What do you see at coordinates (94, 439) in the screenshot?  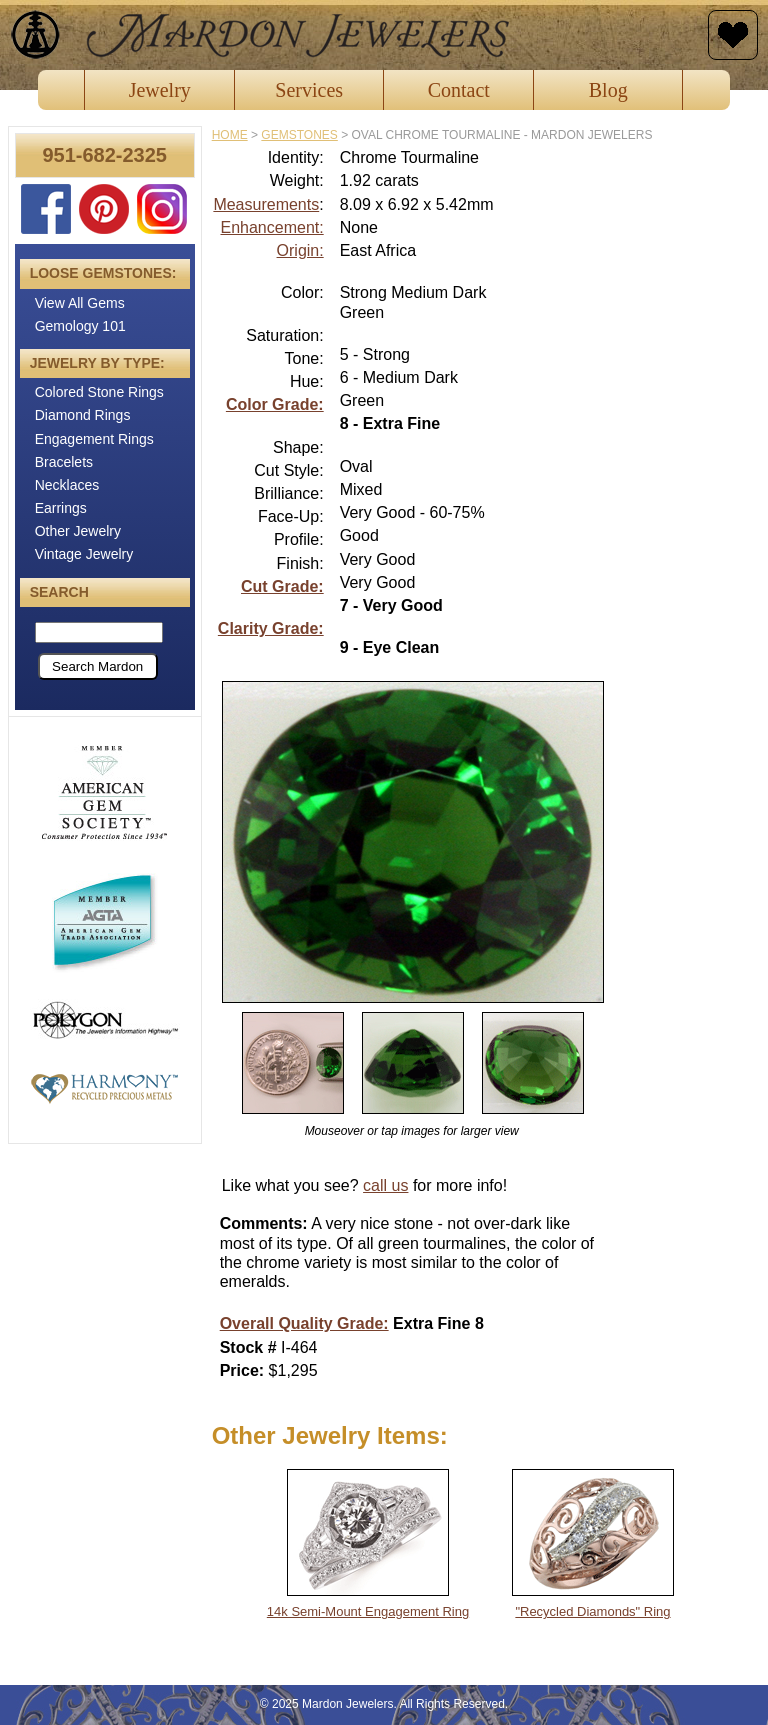 I see `Engagement Rings` at bounding box center [94, 439].